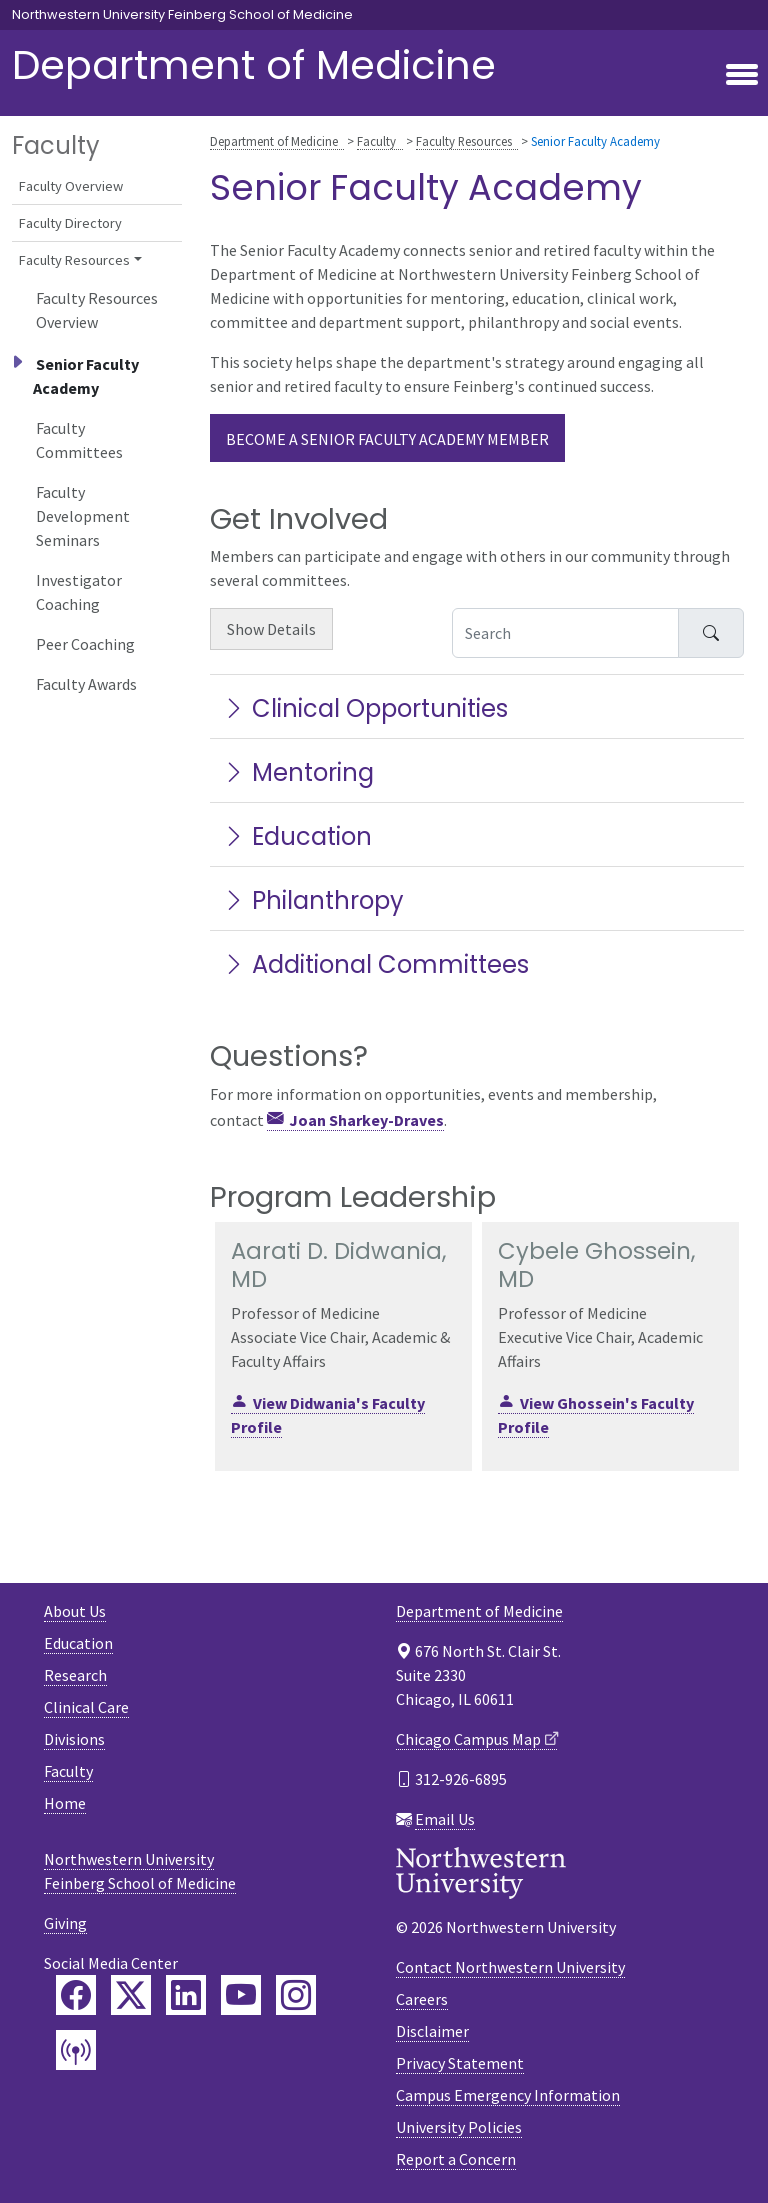 The height and width of the screenshot is (2203, 768). I want to click on Faculty Committees, so click(79, 440).